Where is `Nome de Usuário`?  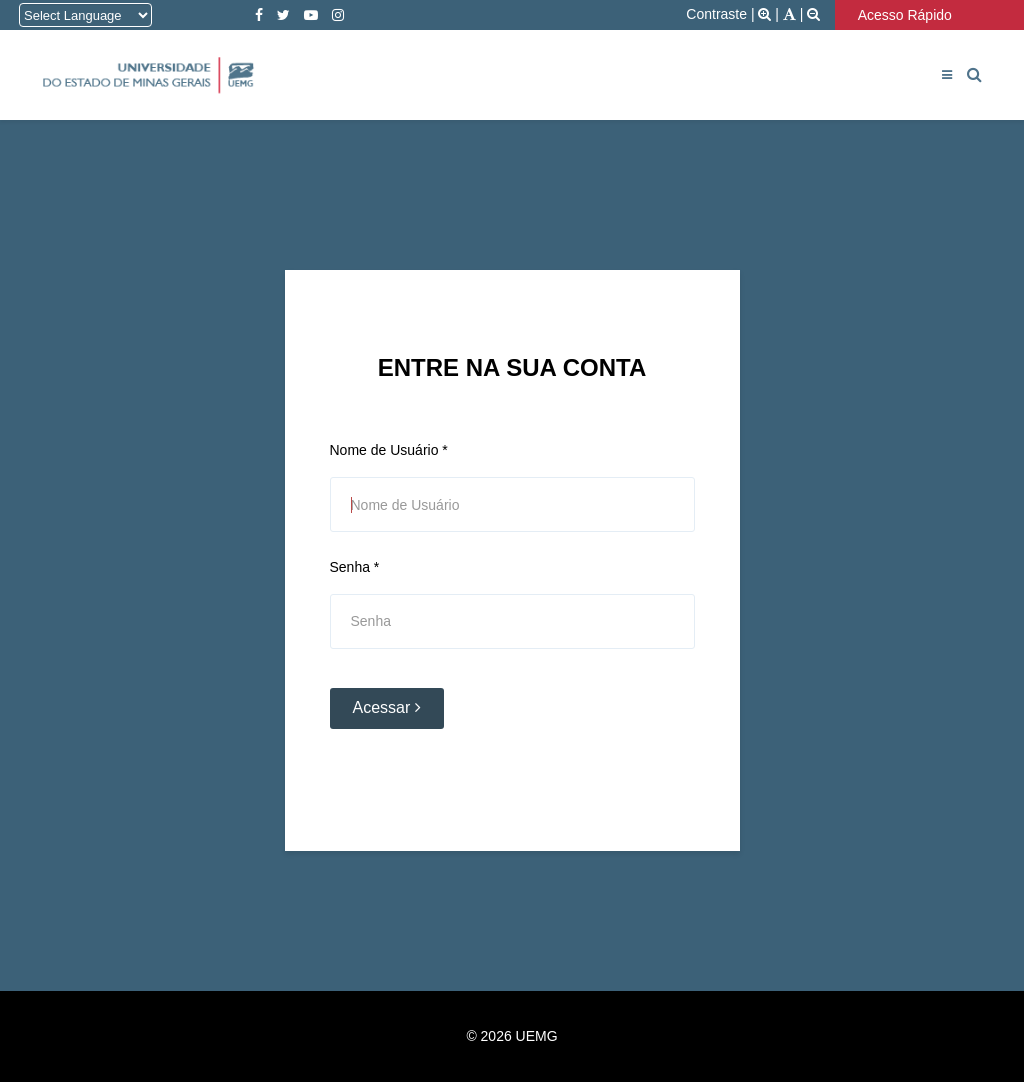 Nome de Usuário is located at coordinates (389, 450).